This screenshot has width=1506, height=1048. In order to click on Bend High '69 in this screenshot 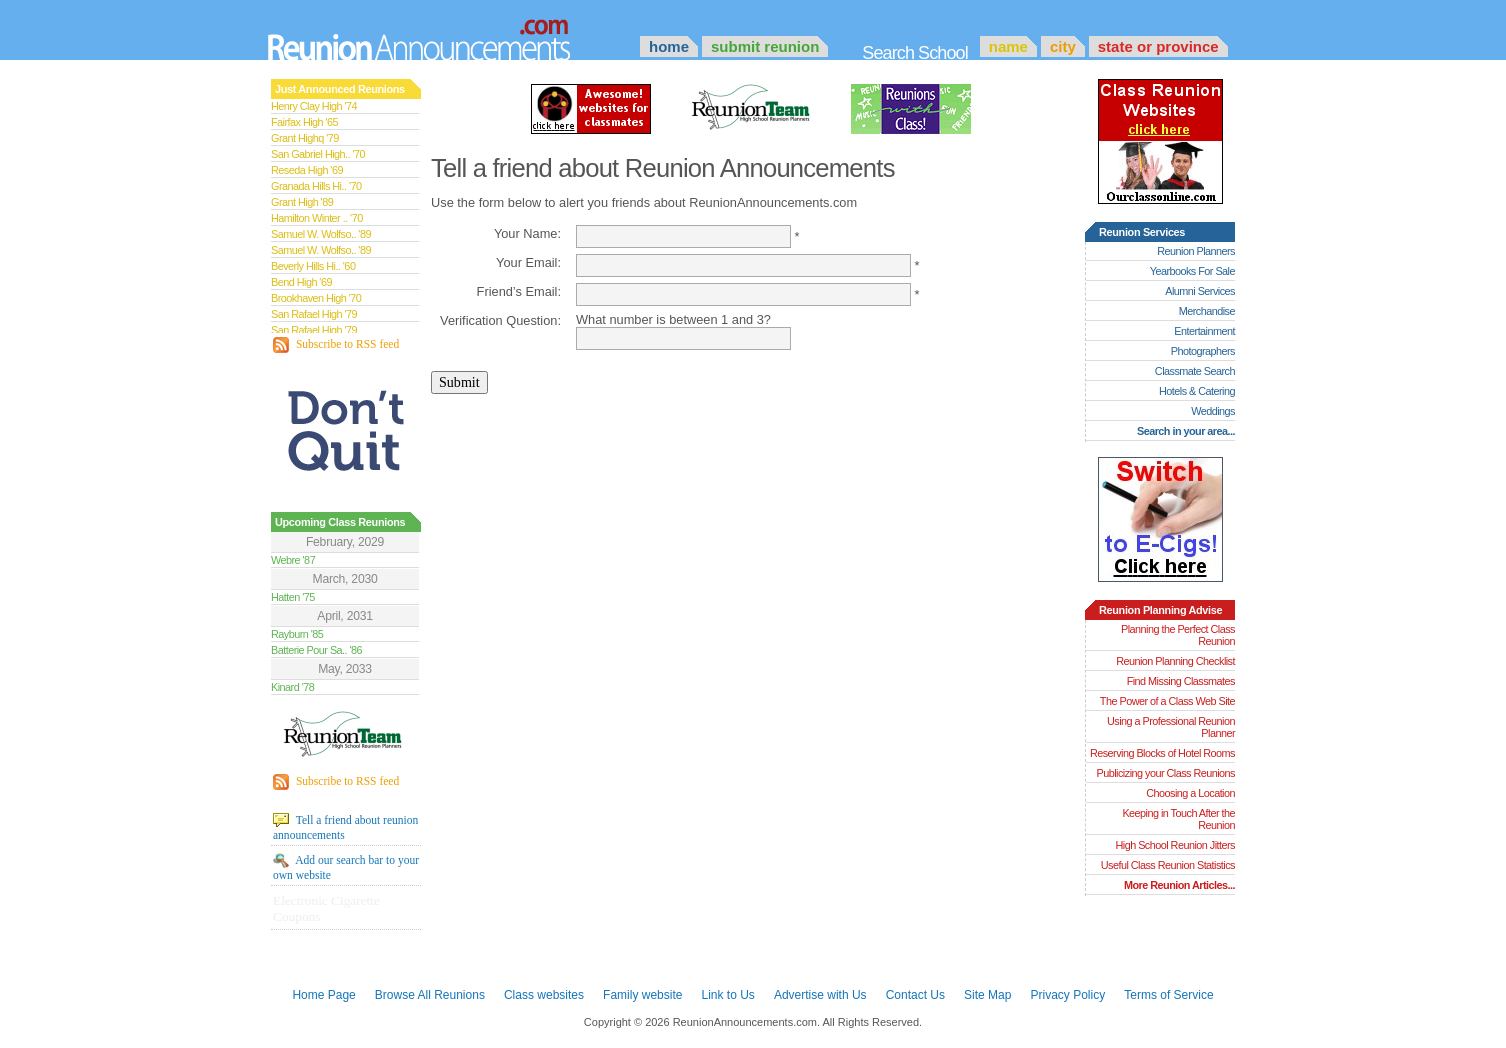, I will do `click(301, 282)`.